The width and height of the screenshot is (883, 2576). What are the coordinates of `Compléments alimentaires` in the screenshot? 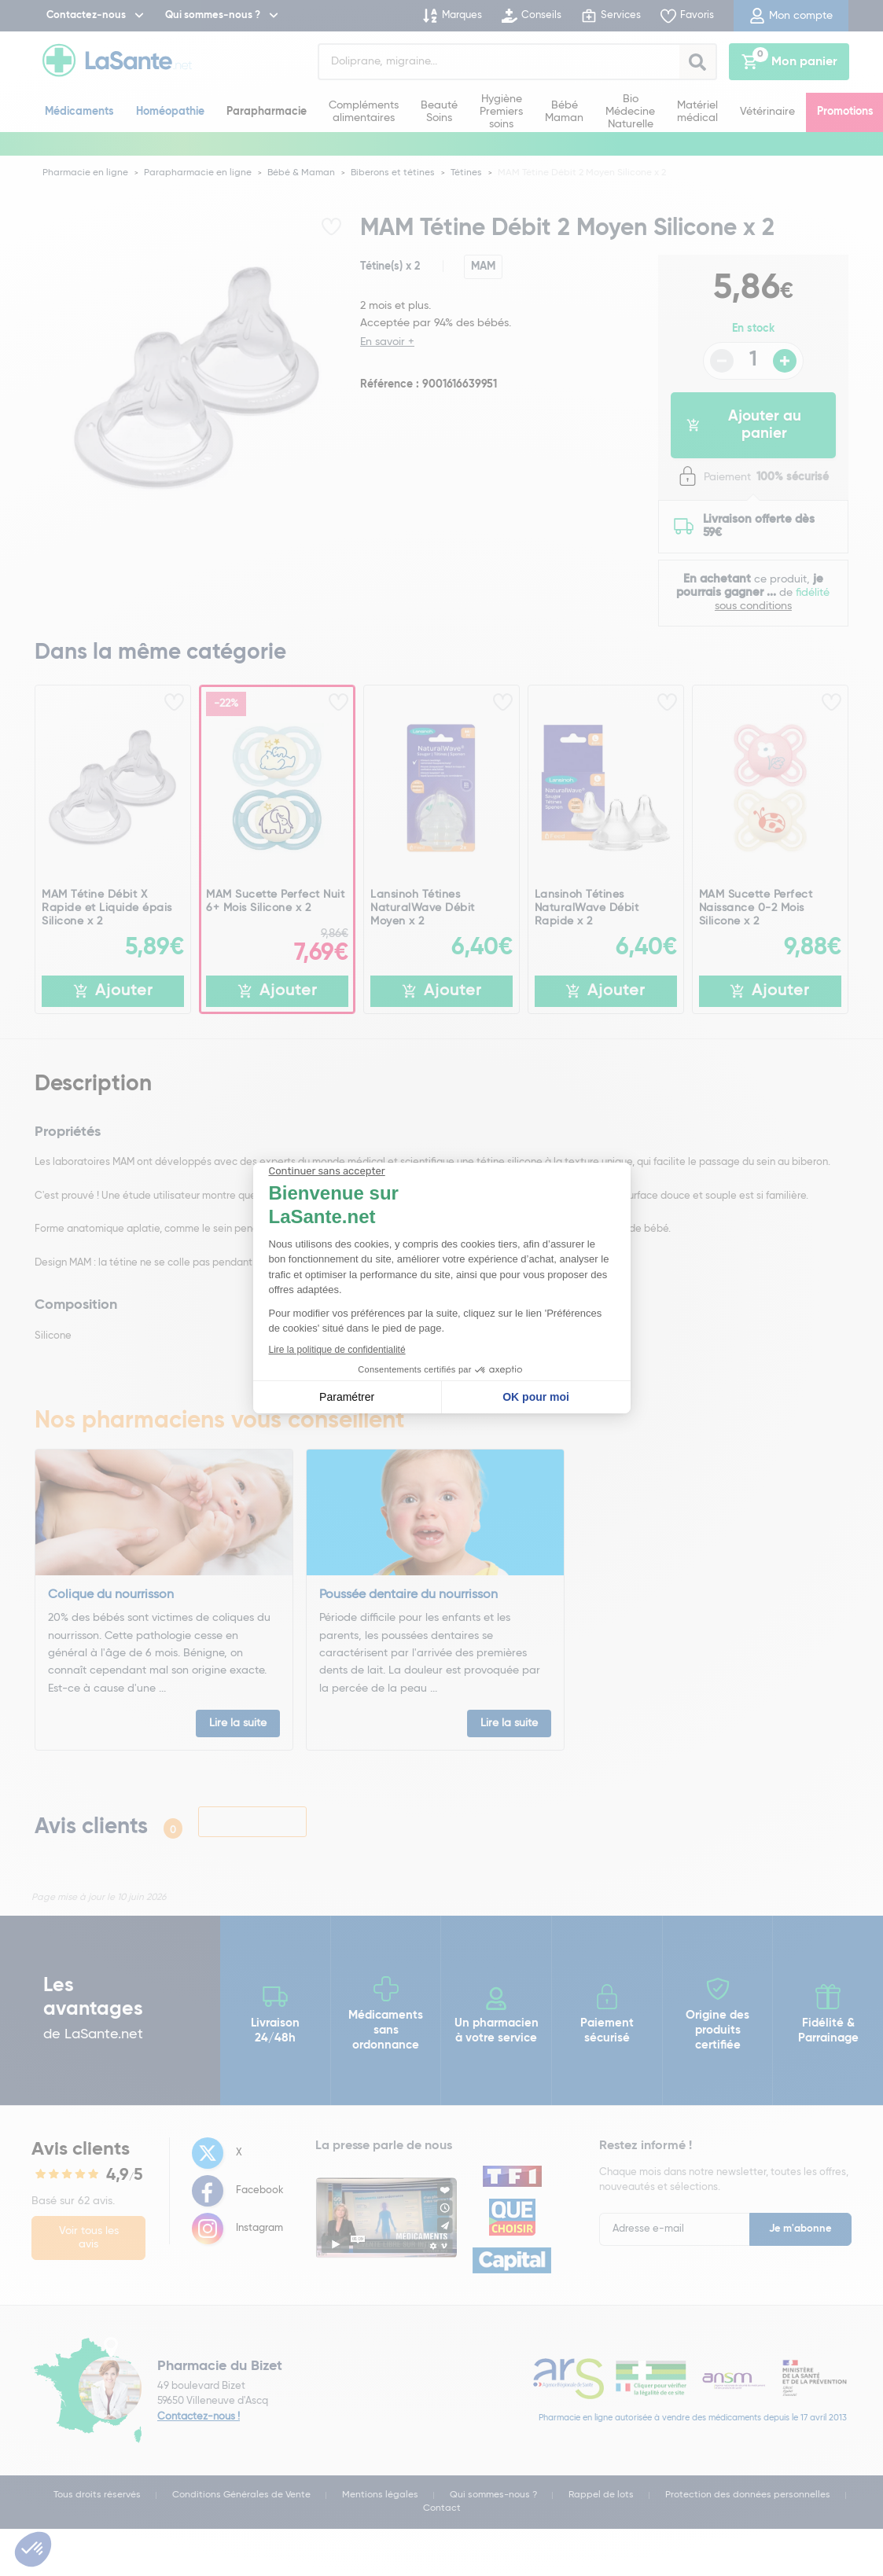 It's located at (364, 111).